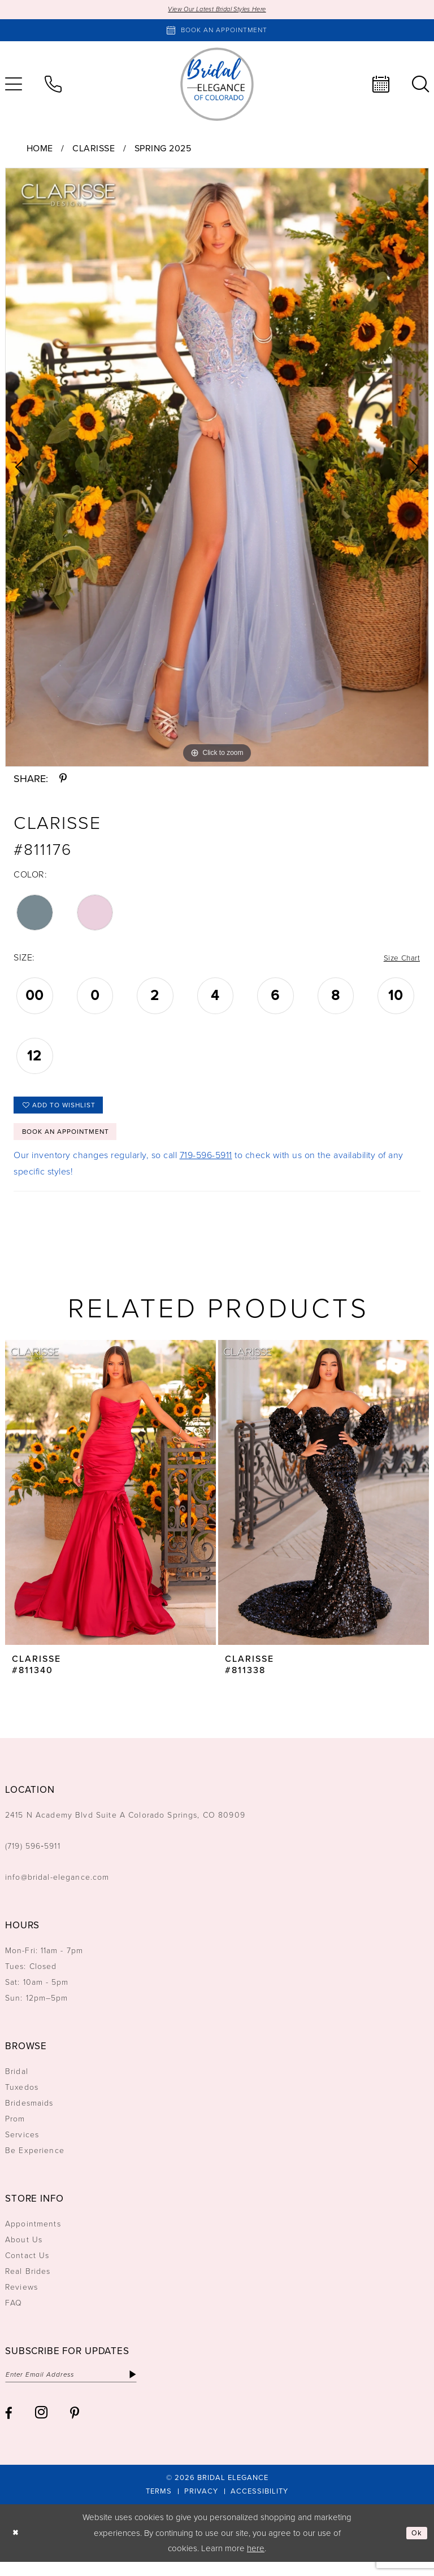 Image resolution: width=434 pixels, height=2576 pixels. What do you see at coordinates (217, 10) in the screenshot?
I see `View Our Latest Bridal Styles Here` at bounding box center [217, 10].